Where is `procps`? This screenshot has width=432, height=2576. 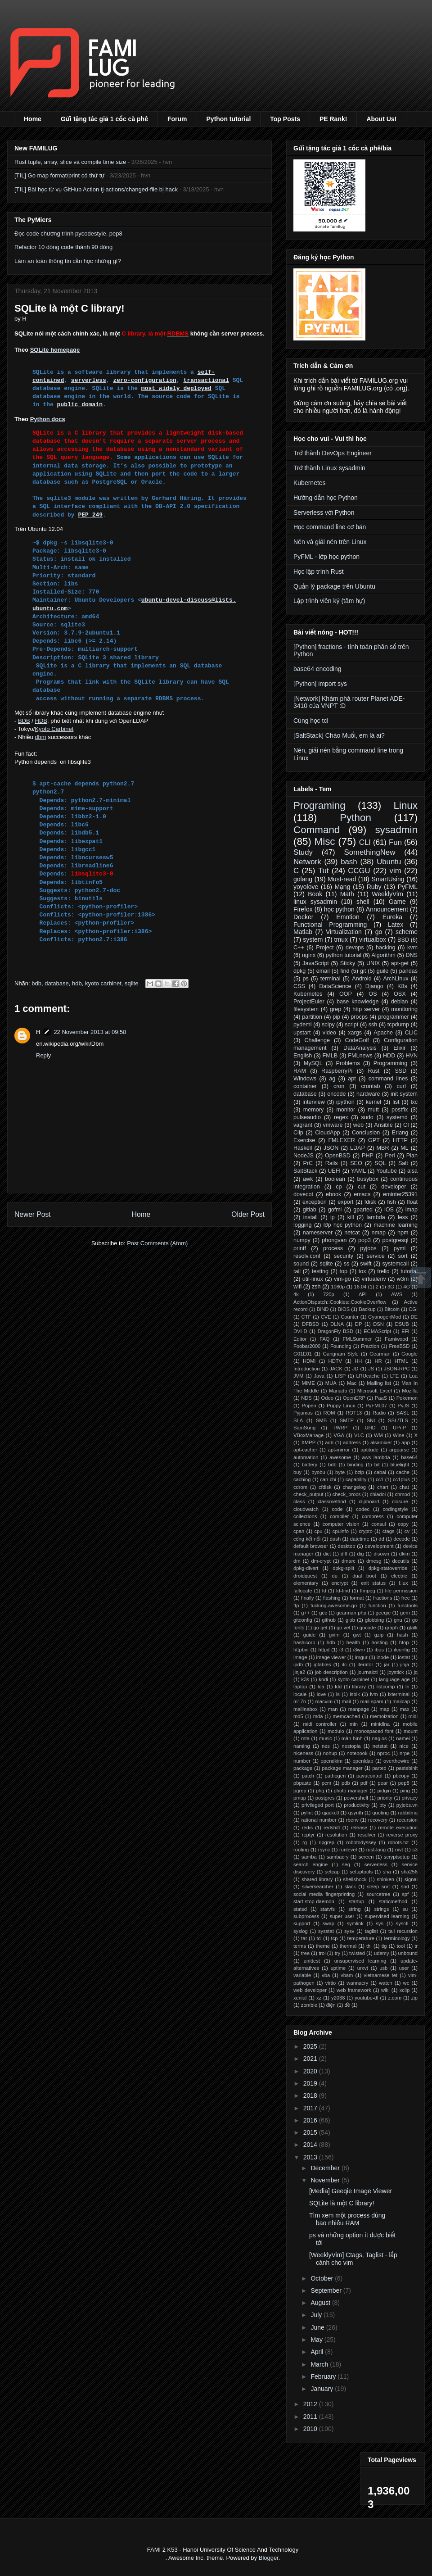
procps is located at coordinates (359, 1017).